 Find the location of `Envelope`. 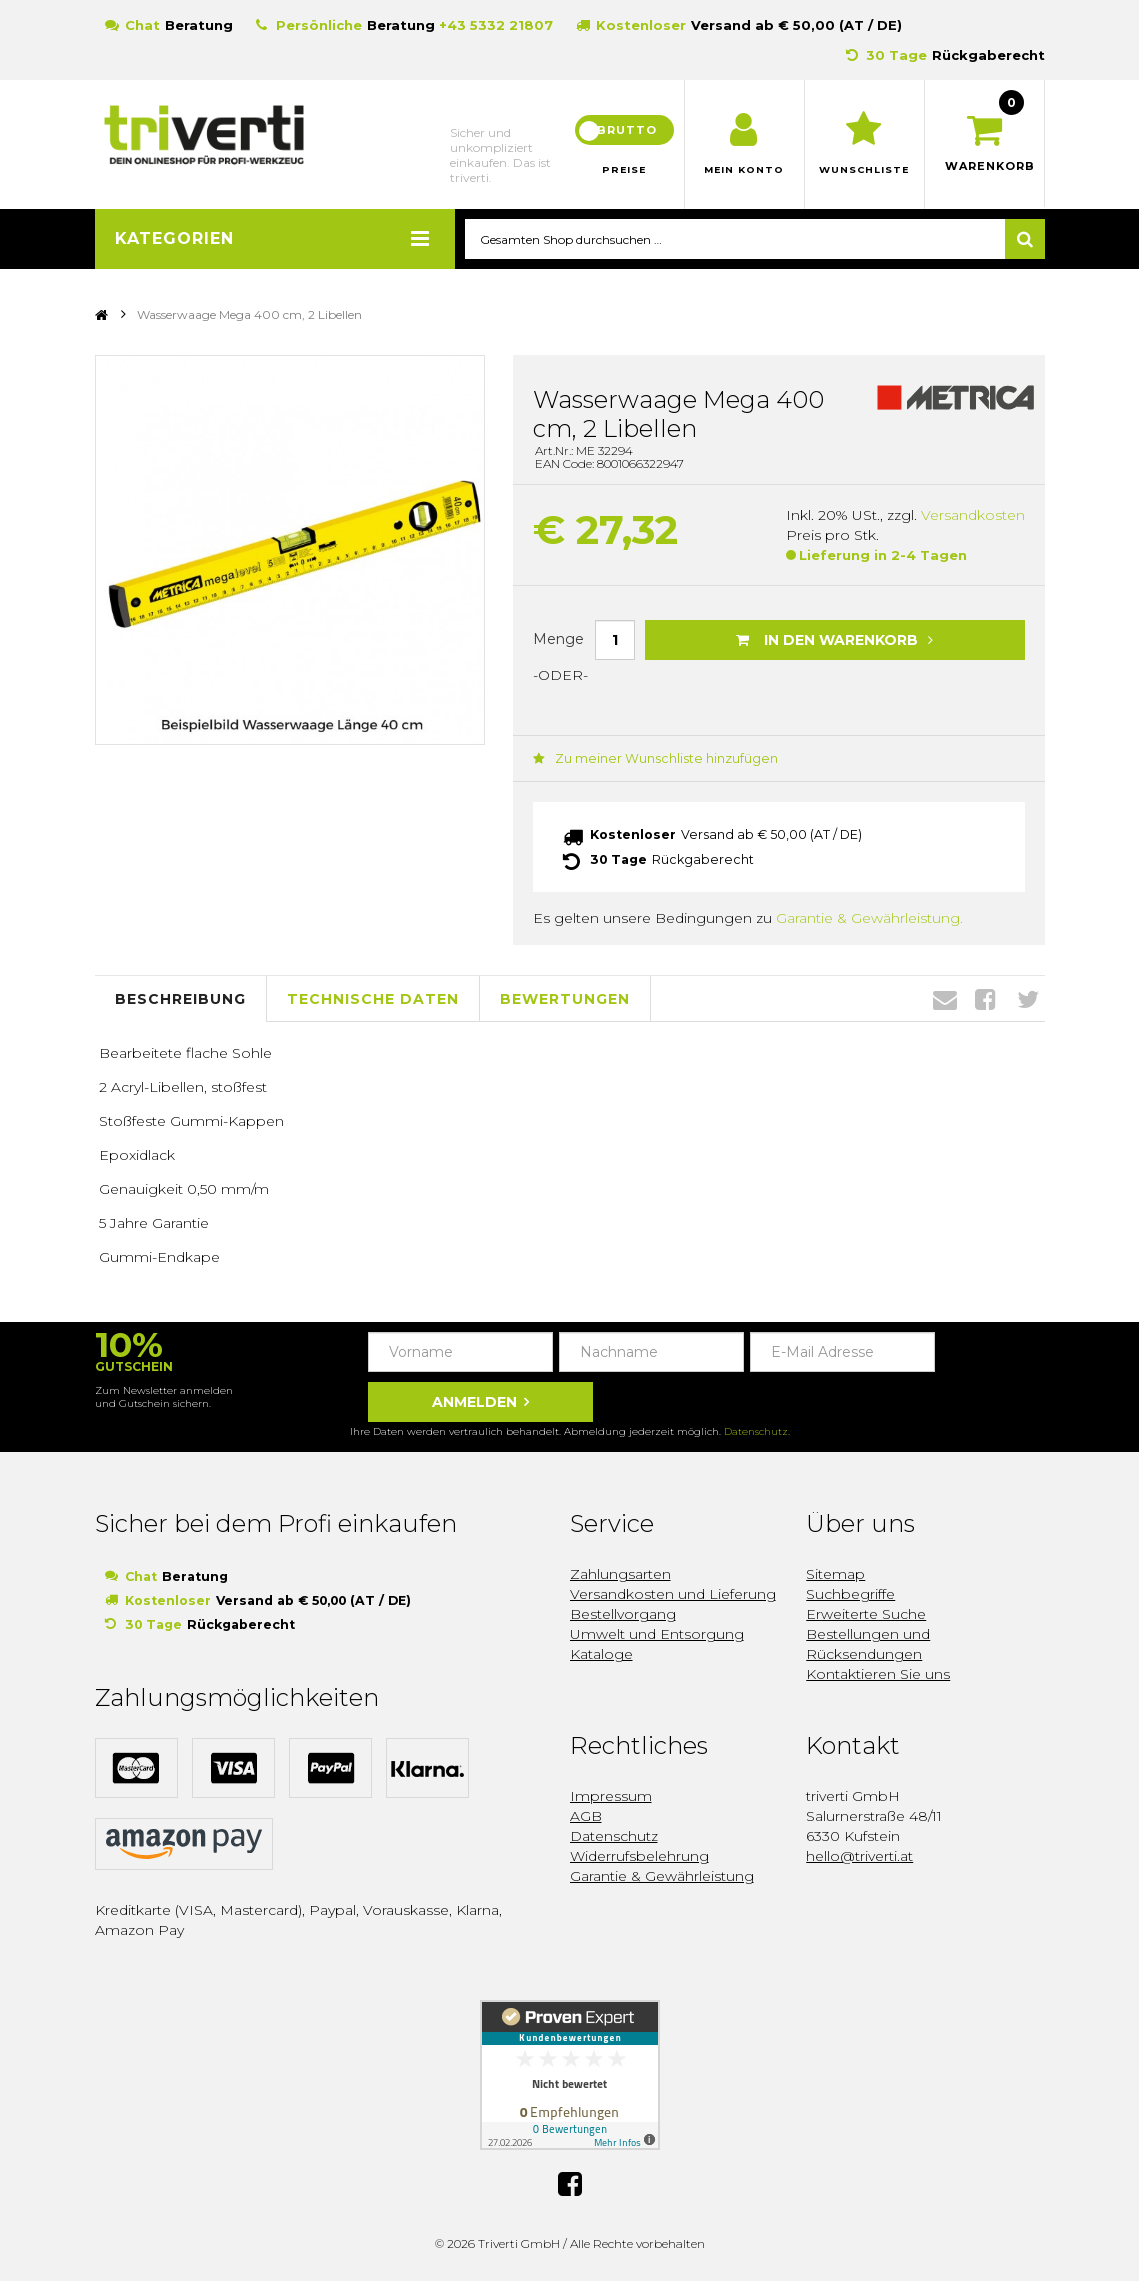

Envelope is located at coordinates (945, 998).